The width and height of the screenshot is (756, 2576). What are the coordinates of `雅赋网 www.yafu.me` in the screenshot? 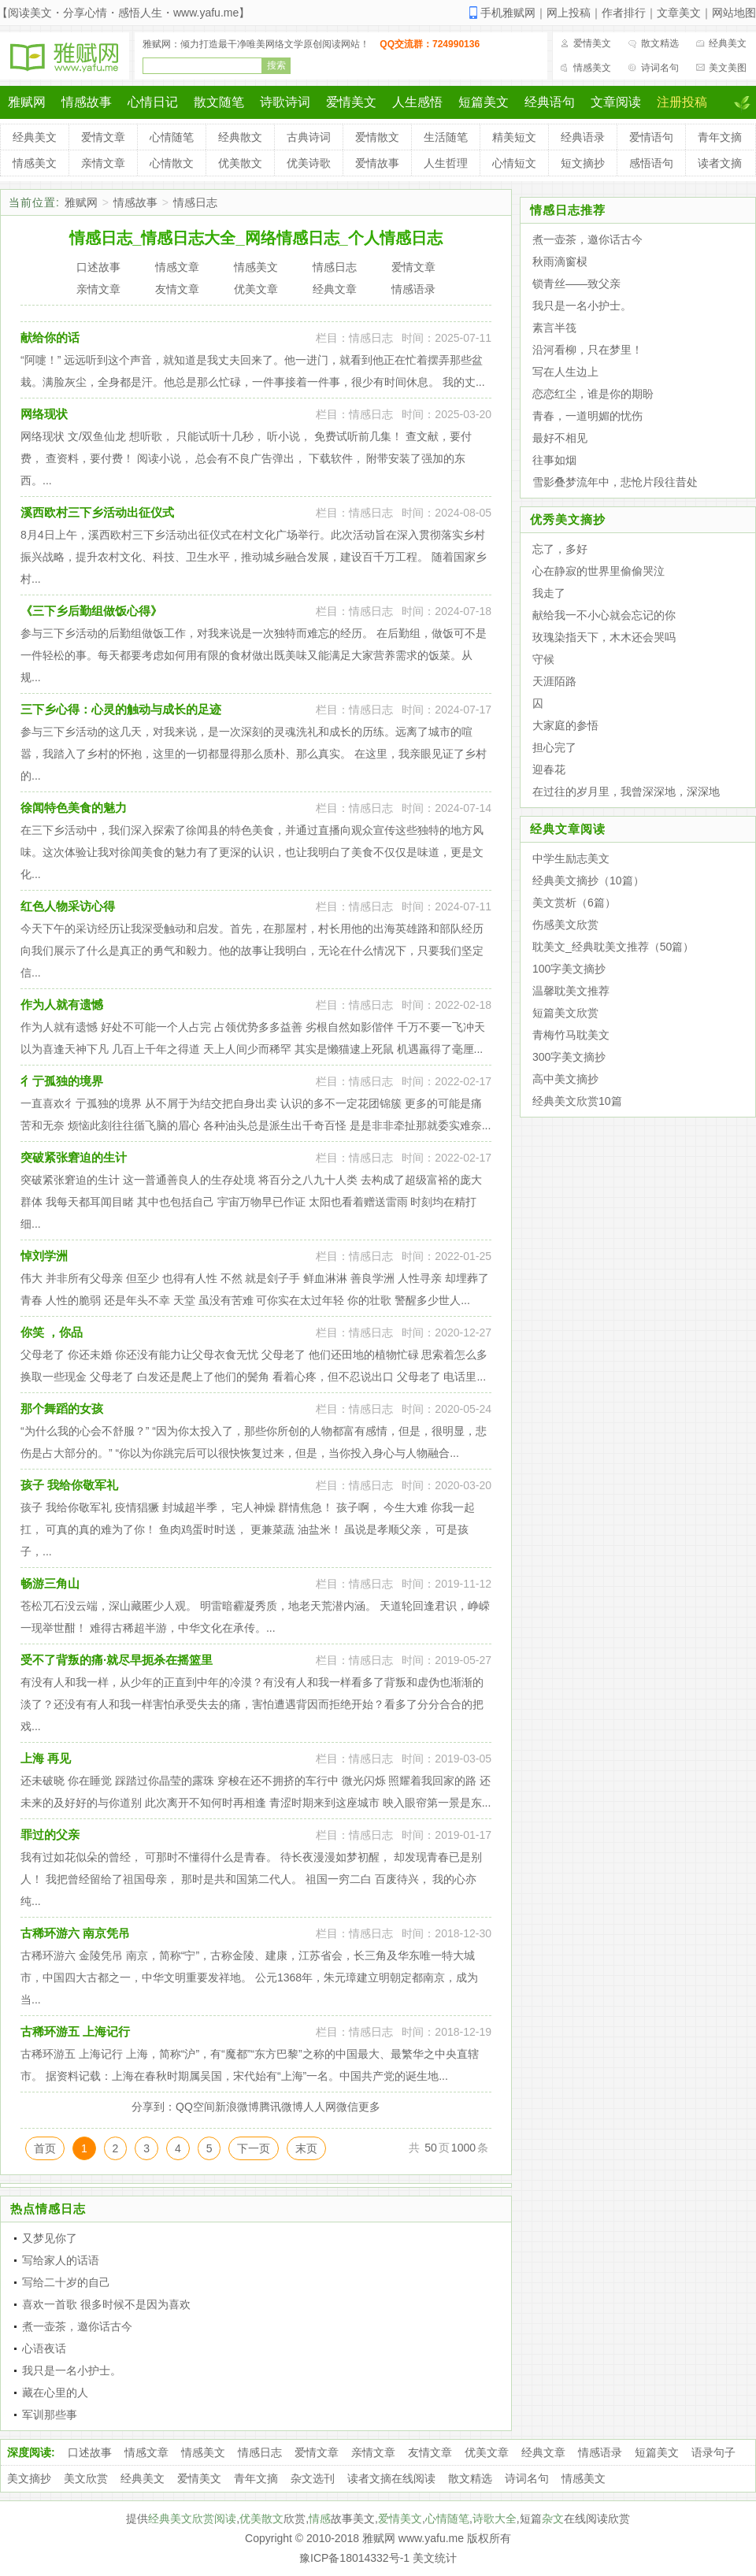 It's located at (413, 2538).